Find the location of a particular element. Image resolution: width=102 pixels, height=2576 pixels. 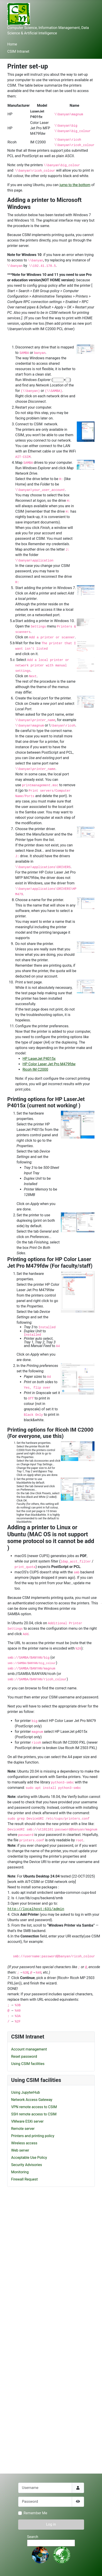

jump to the bottom is located at coordinates (75, 185).